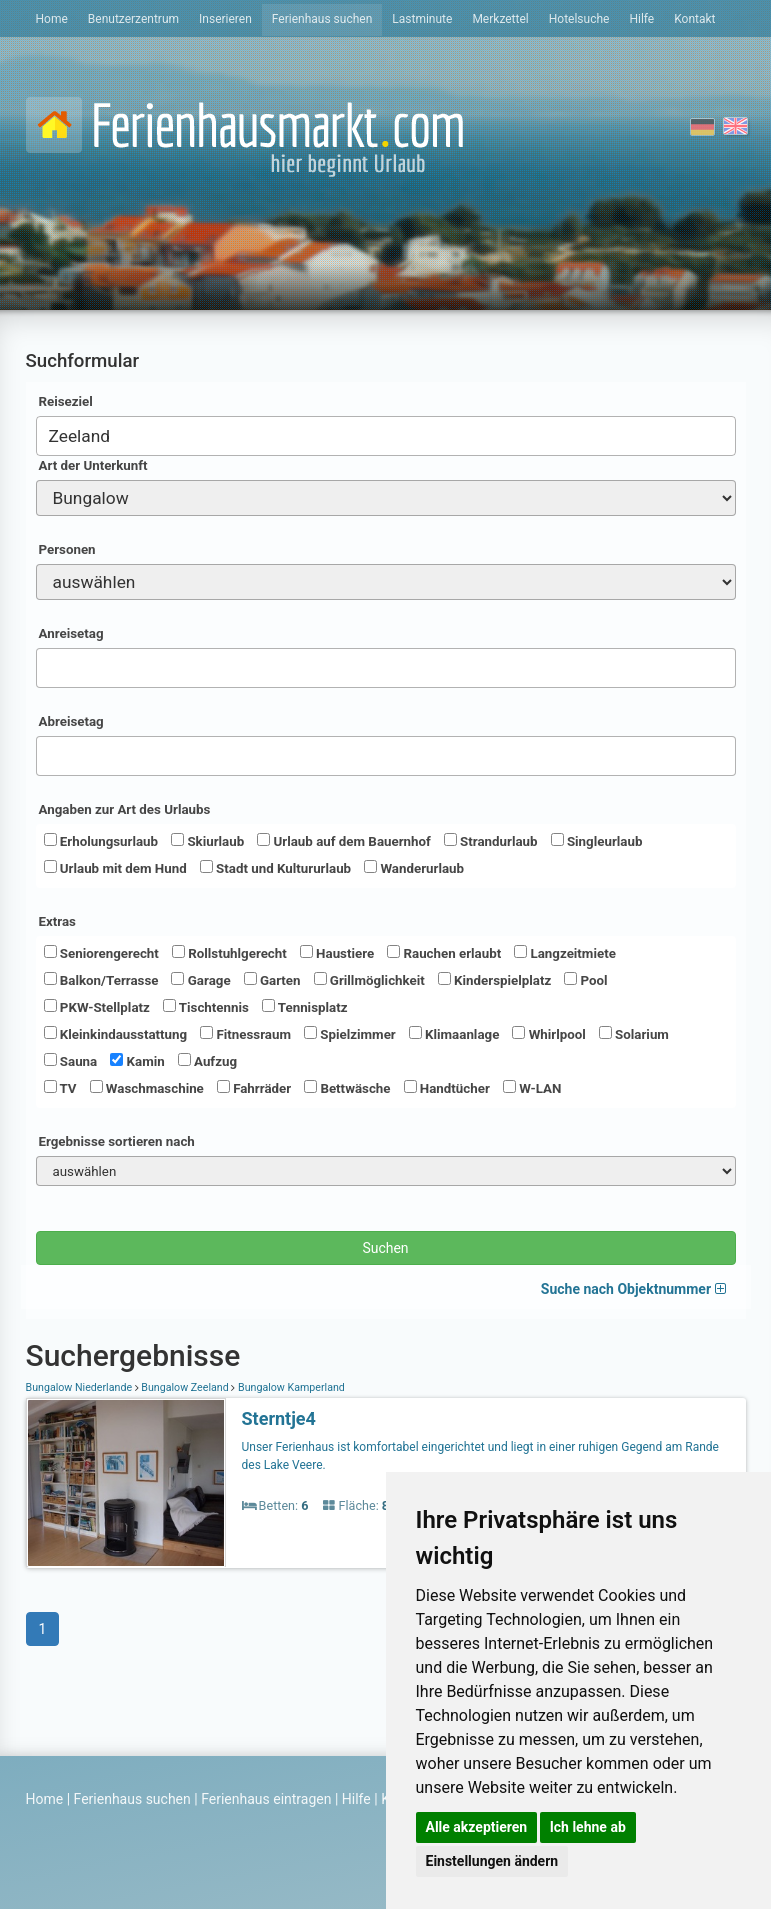 Image resolution: width=771 pixels, height=1909 pixels. Describe the element at coordinates (454, 1034) in the screenshot. I see `Klimaanlage` at that location.